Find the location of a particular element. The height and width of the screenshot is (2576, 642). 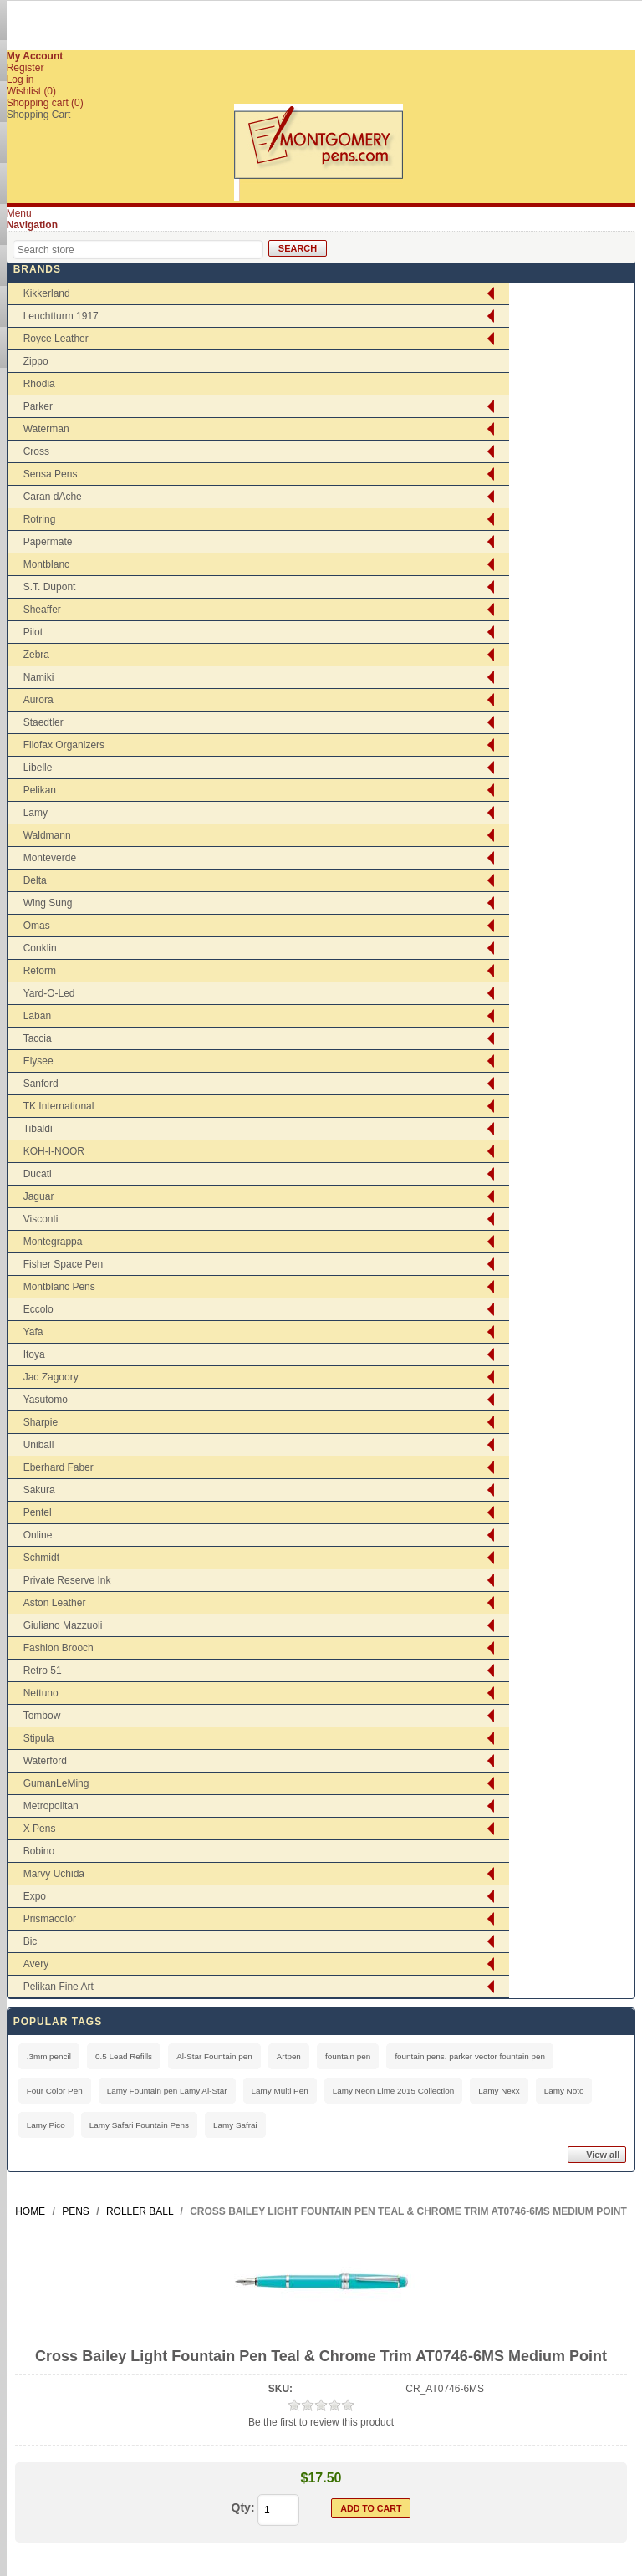

Waldmann is located at coordinates (47, 835).